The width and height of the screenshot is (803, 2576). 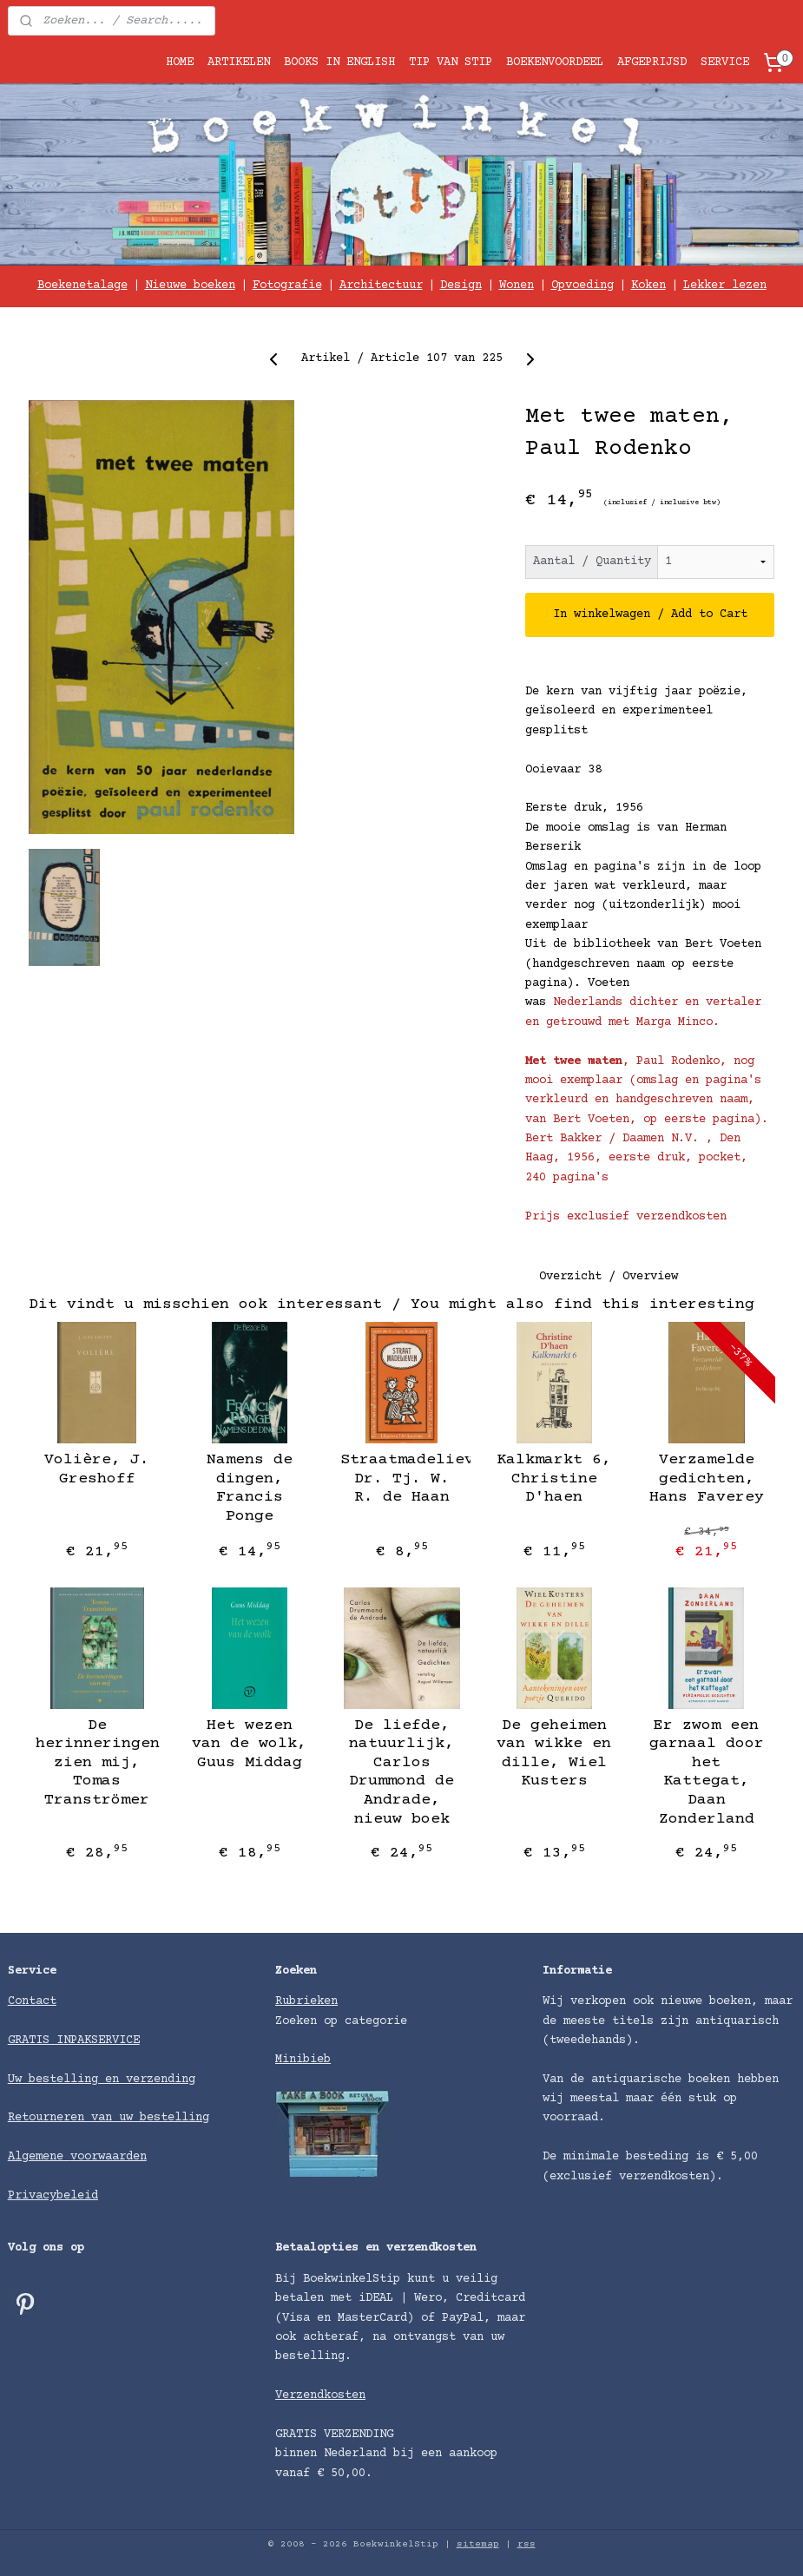 I want to click on rss, so click(x=526, y=2544).